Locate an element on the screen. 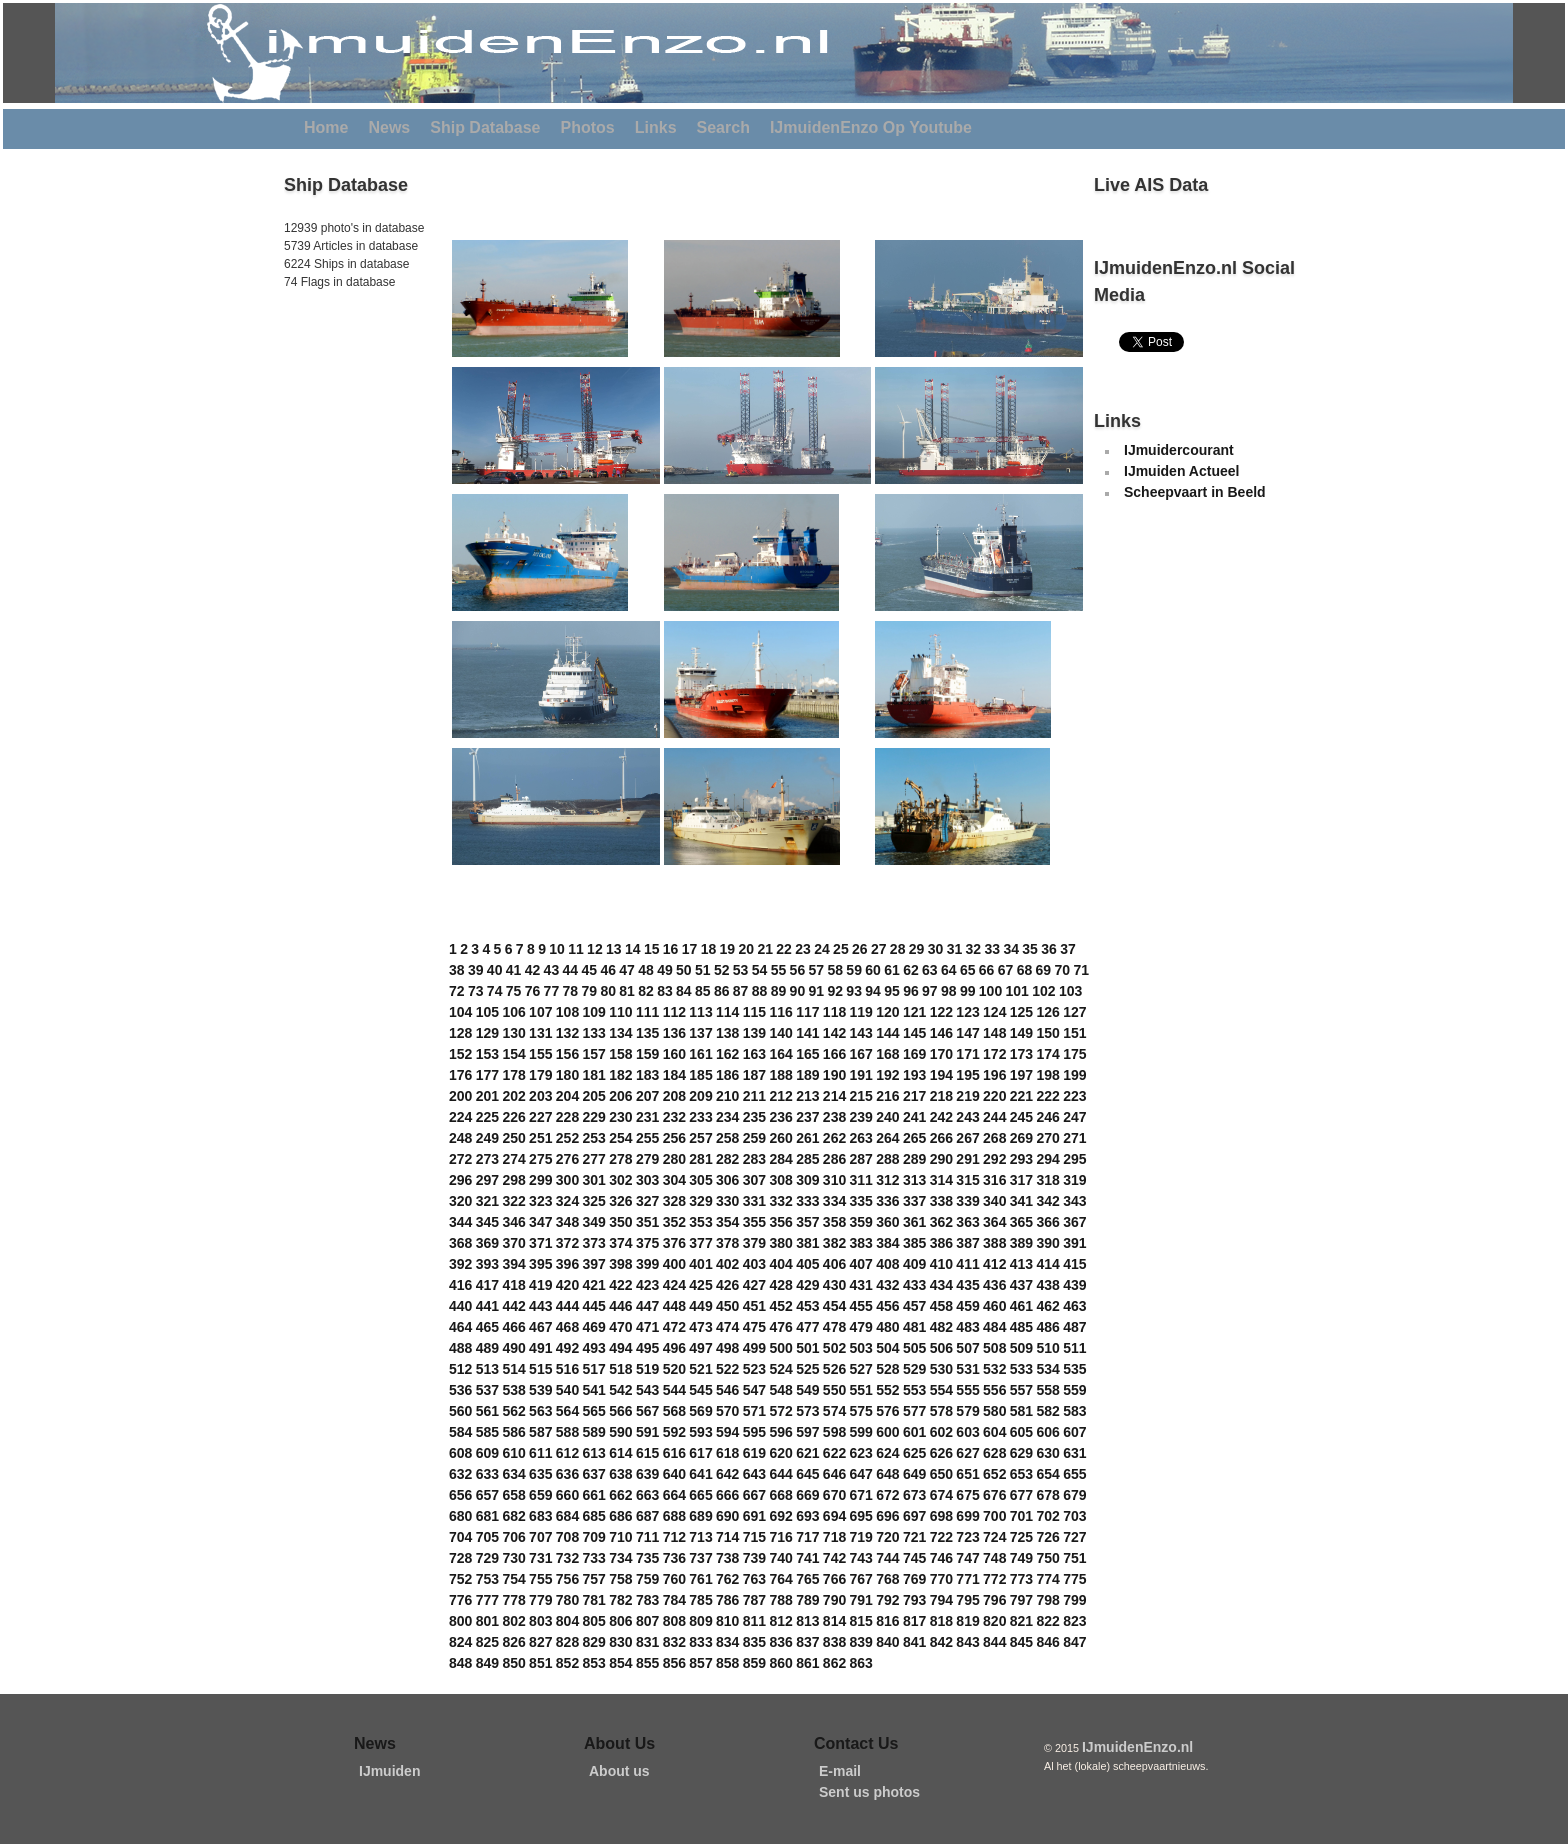 This screenshot has width=1568, height=1844. 458 is located at coordinates (941, 1306).